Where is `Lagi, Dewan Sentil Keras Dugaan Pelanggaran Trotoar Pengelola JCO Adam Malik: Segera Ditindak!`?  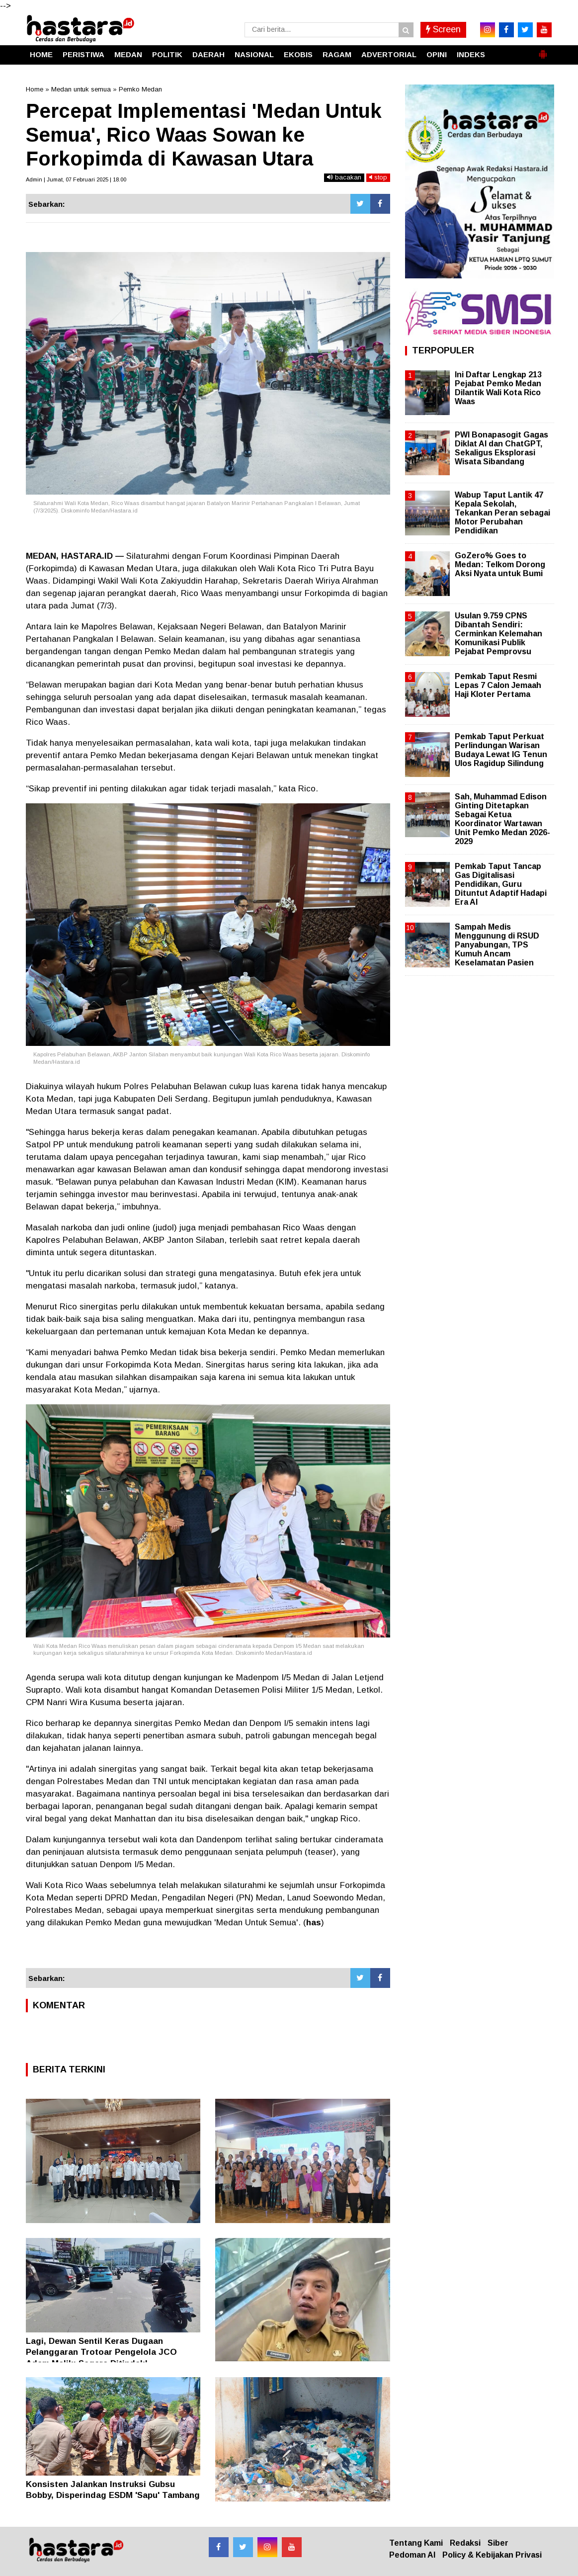 Lagi, Dewan Sentil Keras Dugaan Pelanggaran Trotoar Pengelola JCO Adam Malik: Segera Ditindak! is located at coordinates (101, 2352).